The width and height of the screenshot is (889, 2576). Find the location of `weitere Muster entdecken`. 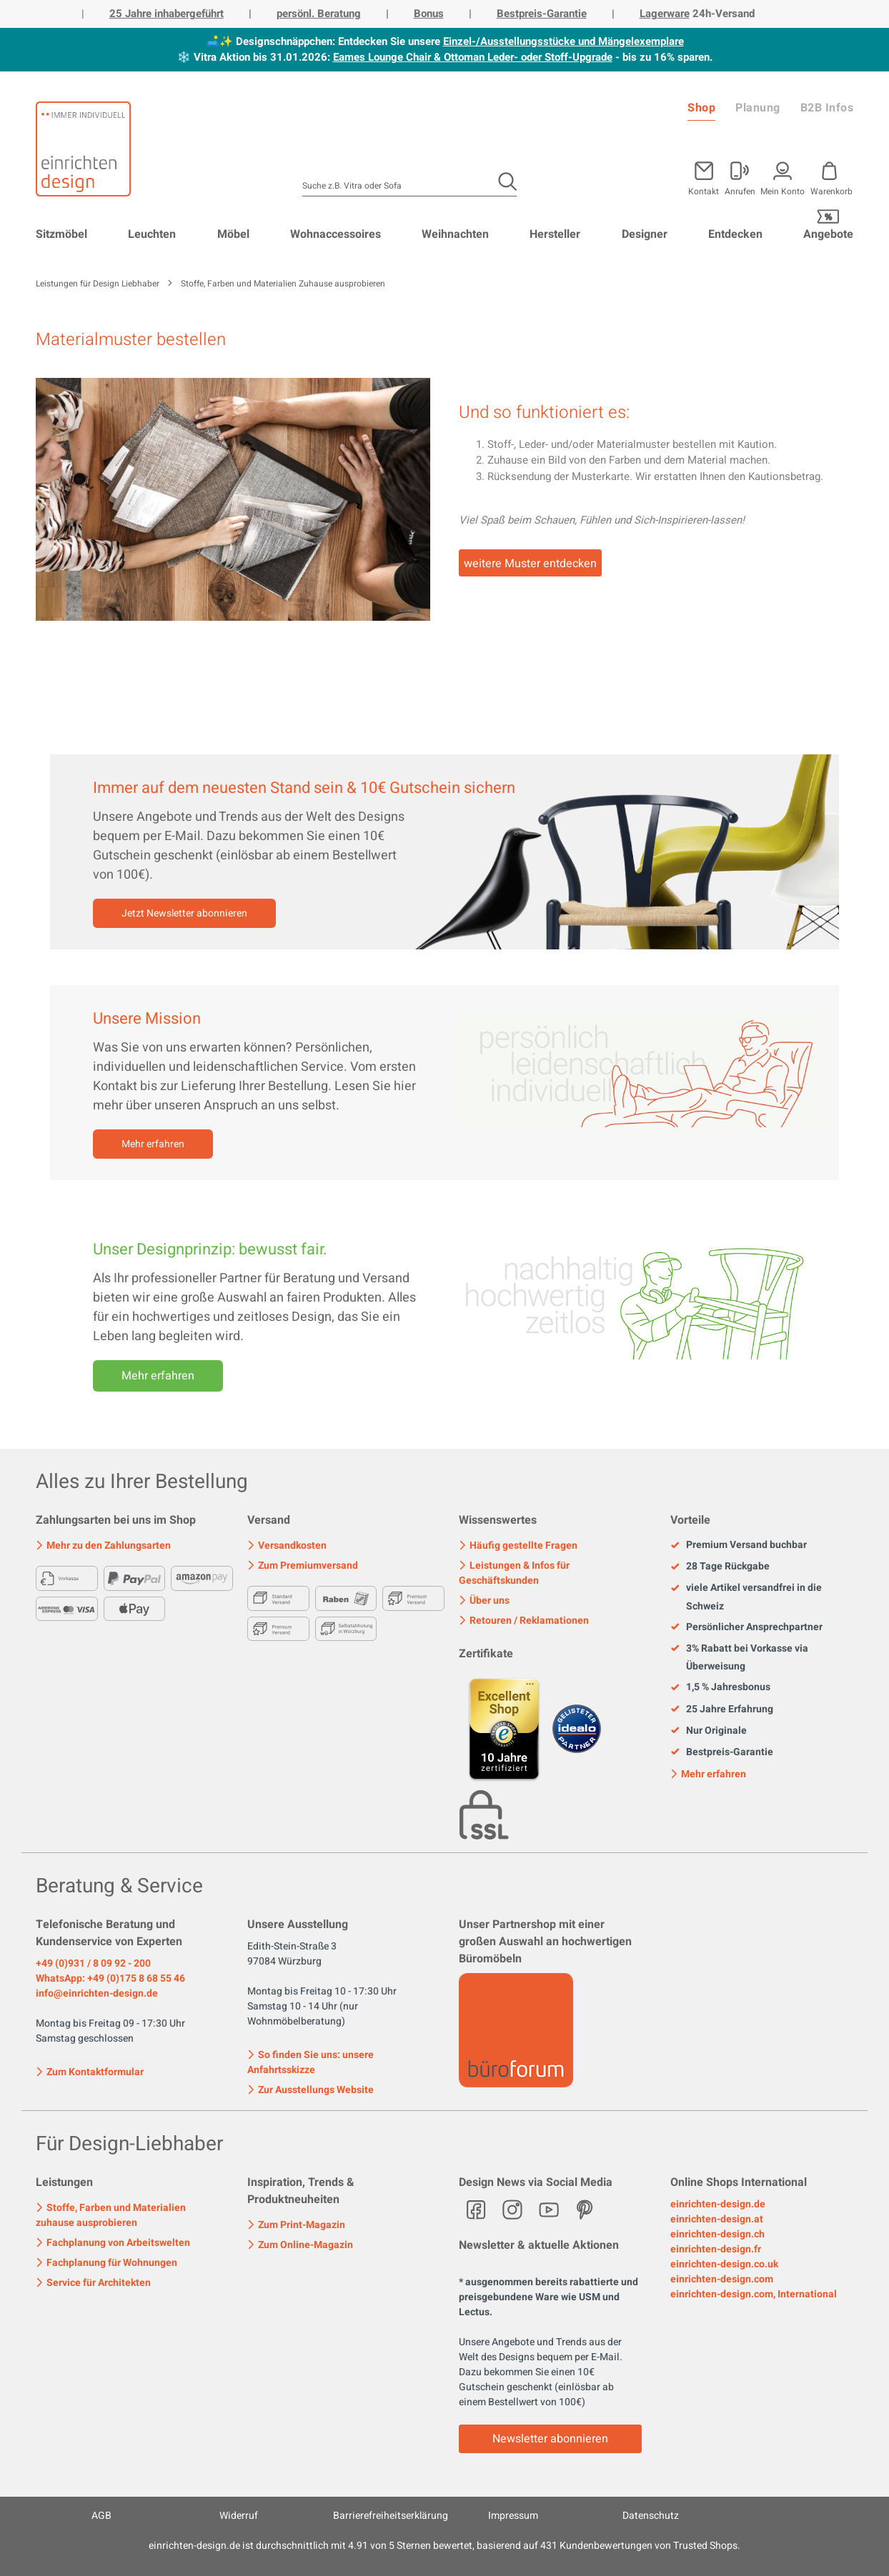

weitere Muster entdecken is located at coordinates (530, 563).